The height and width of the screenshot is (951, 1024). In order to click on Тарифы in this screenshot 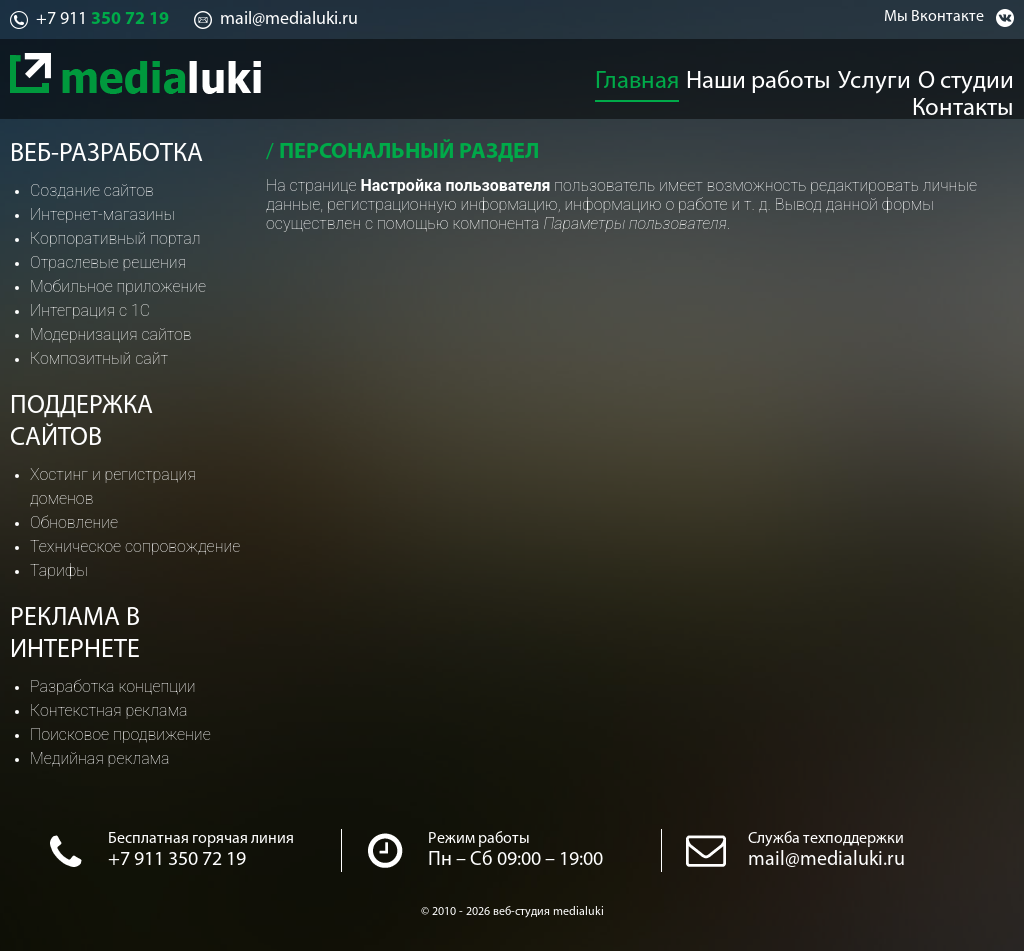, I will do `click(59, 570)`.